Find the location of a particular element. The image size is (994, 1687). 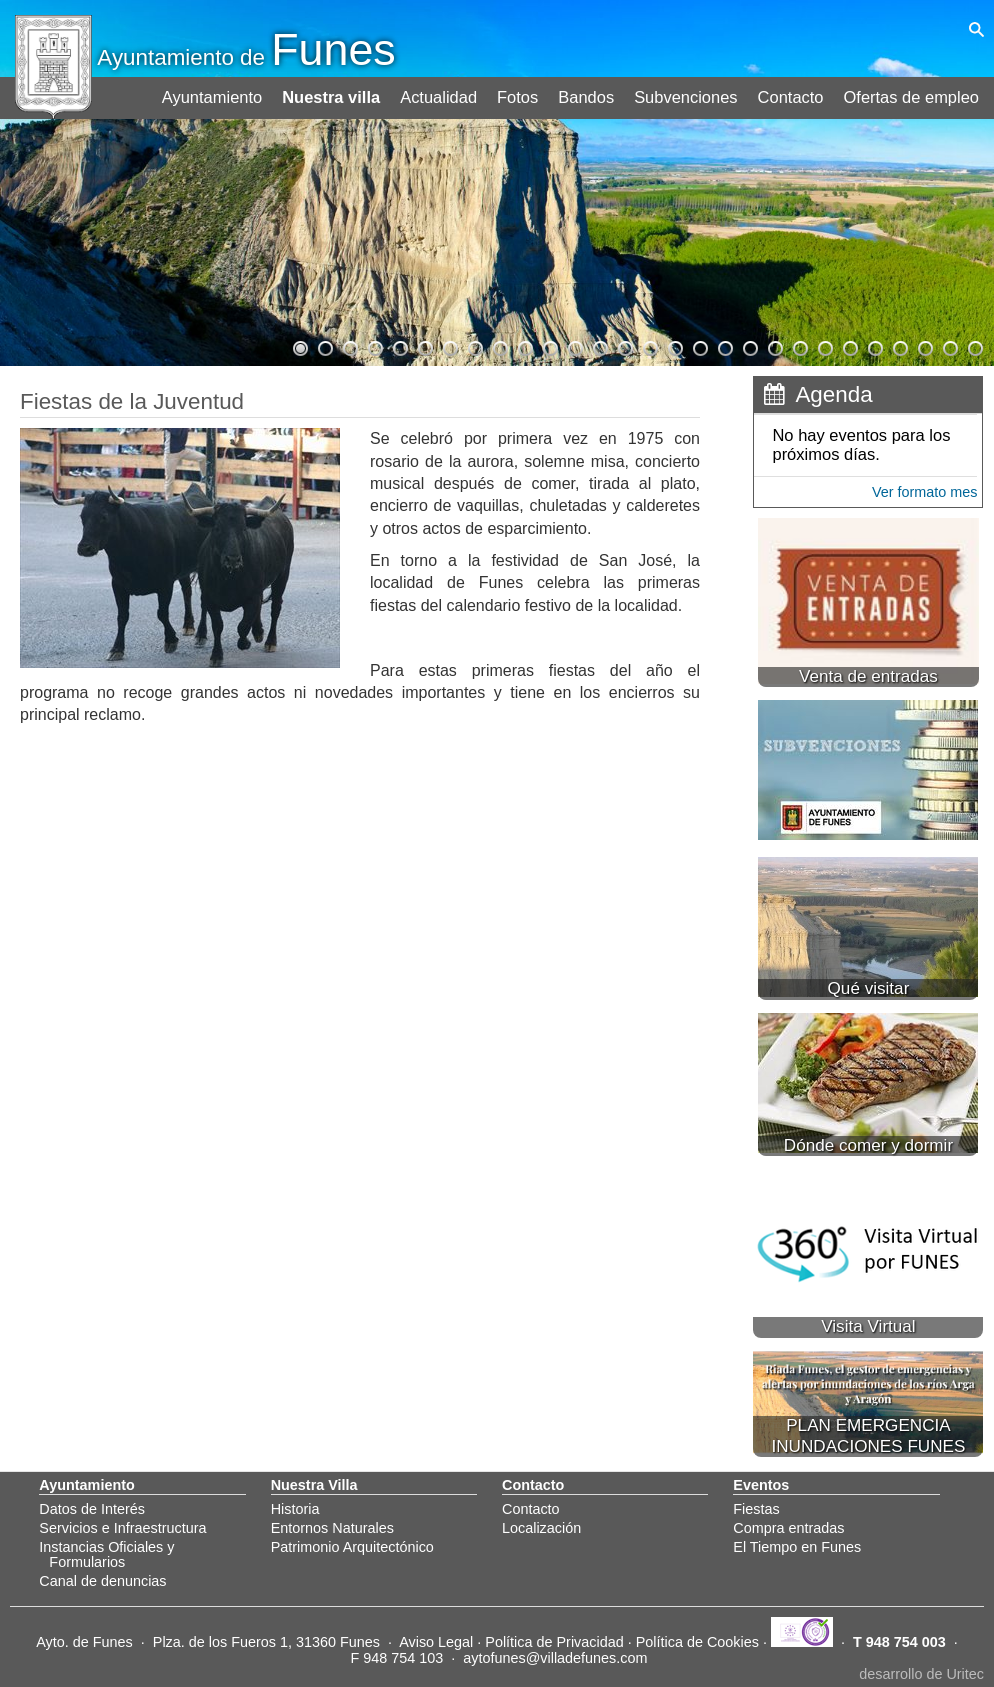

25 is located at coordinates (899, 346).